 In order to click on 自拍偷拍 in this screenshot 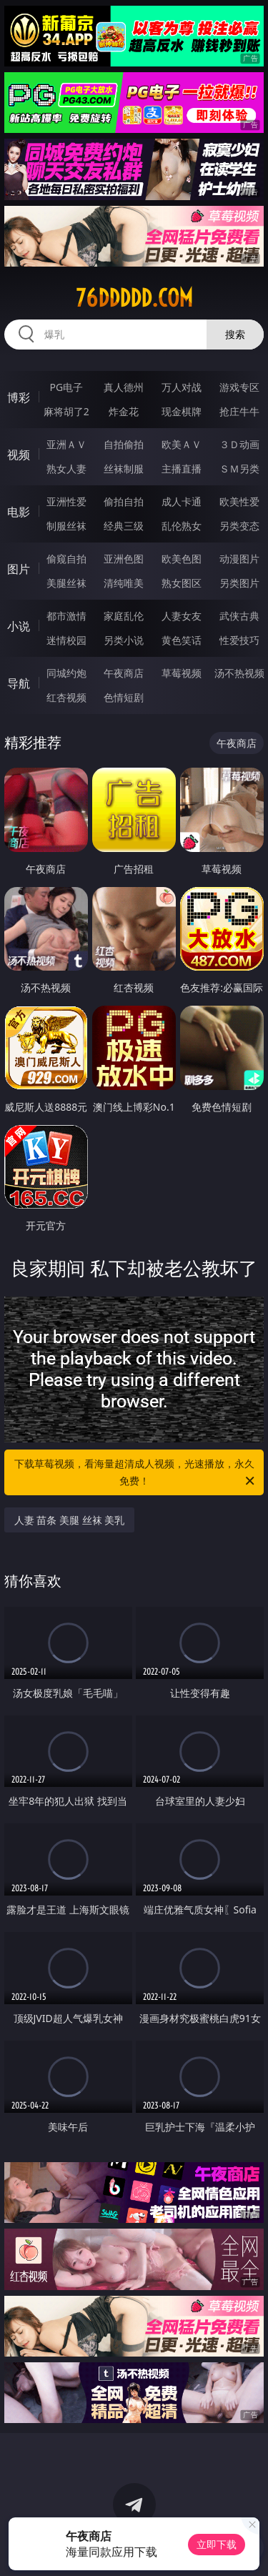, I will do `click(124, 444)`.